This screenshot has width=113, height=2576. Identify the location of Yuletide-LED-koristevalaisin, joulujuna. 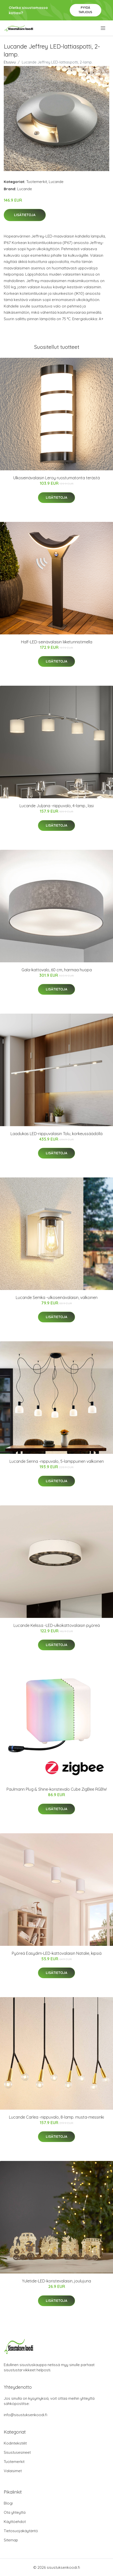
(56, 2280).